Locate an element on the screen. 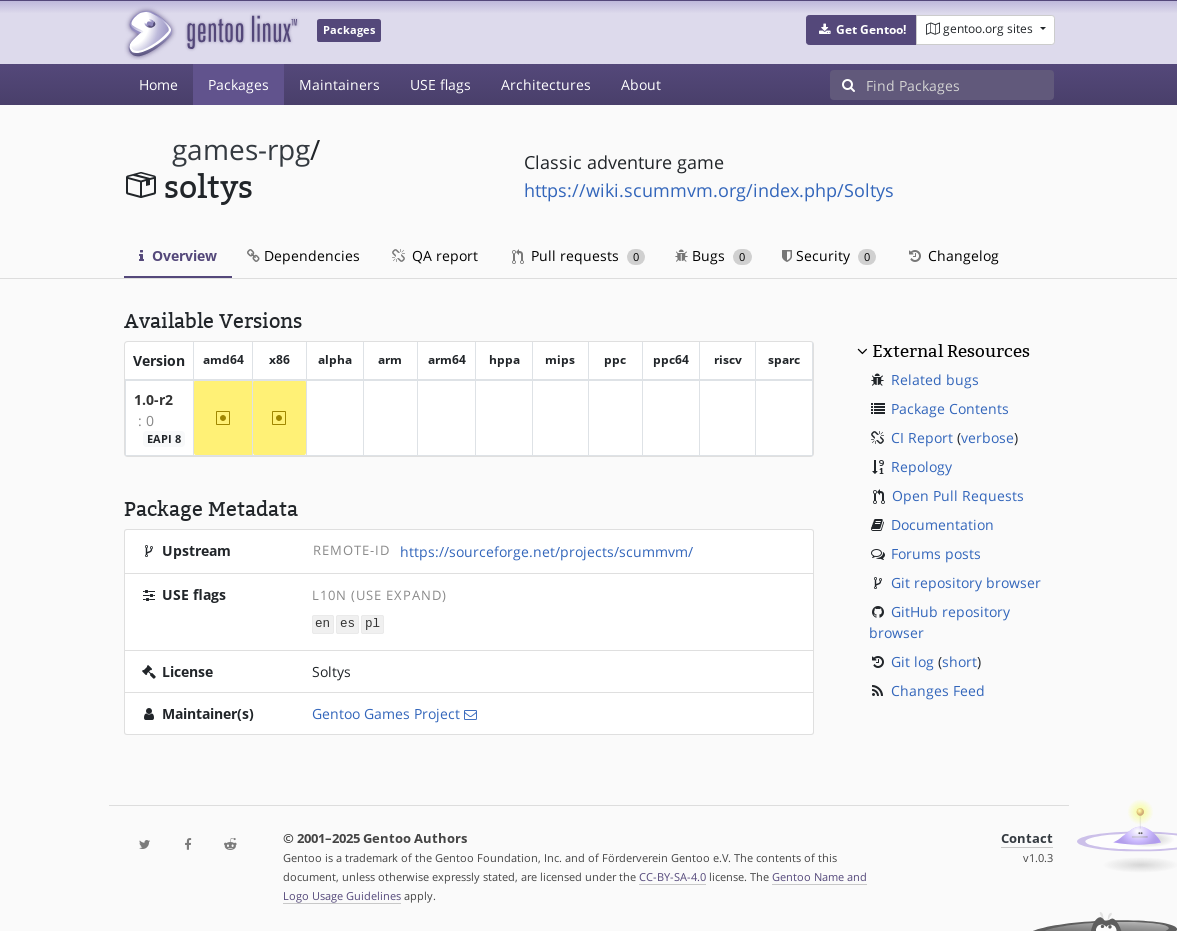  External Resources [button] is located at coordinates (951, 351).